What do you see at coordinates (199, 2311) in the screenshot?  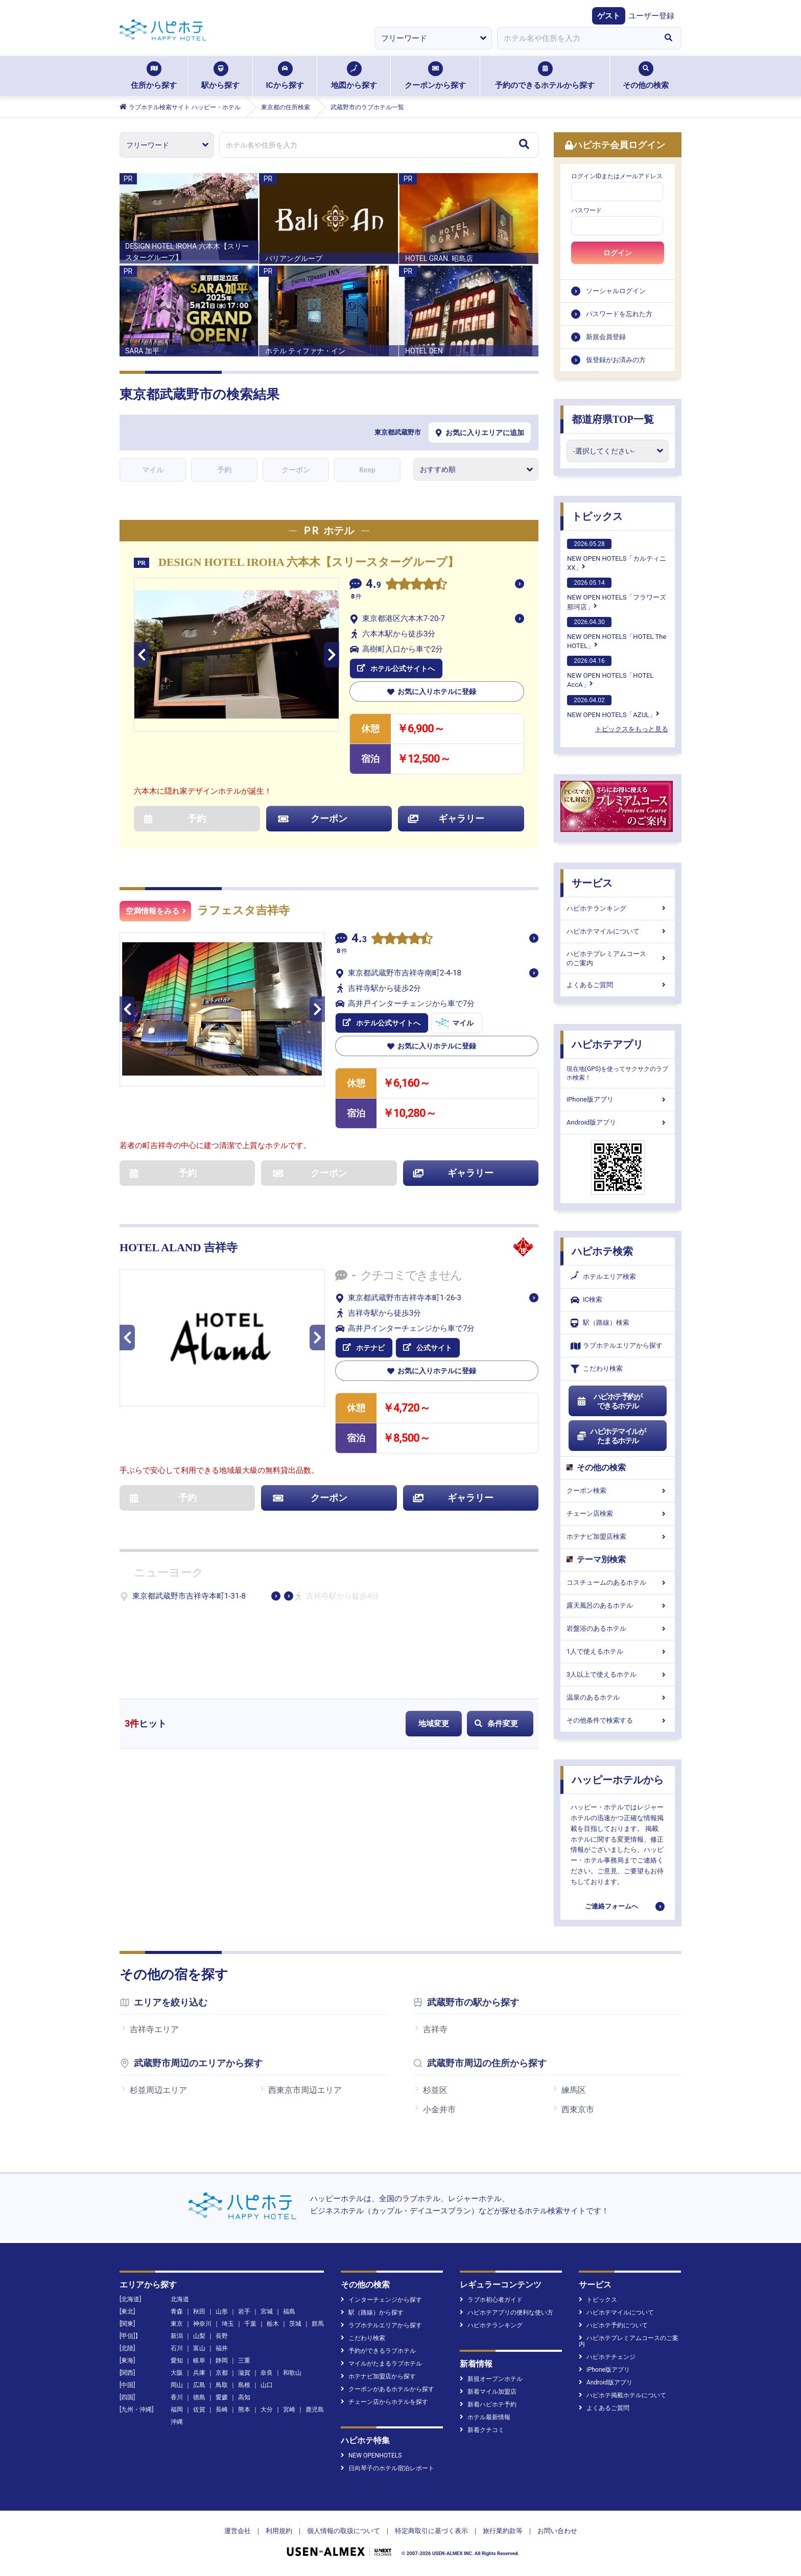 I see `秋田` at bounding box center [199, 2311].